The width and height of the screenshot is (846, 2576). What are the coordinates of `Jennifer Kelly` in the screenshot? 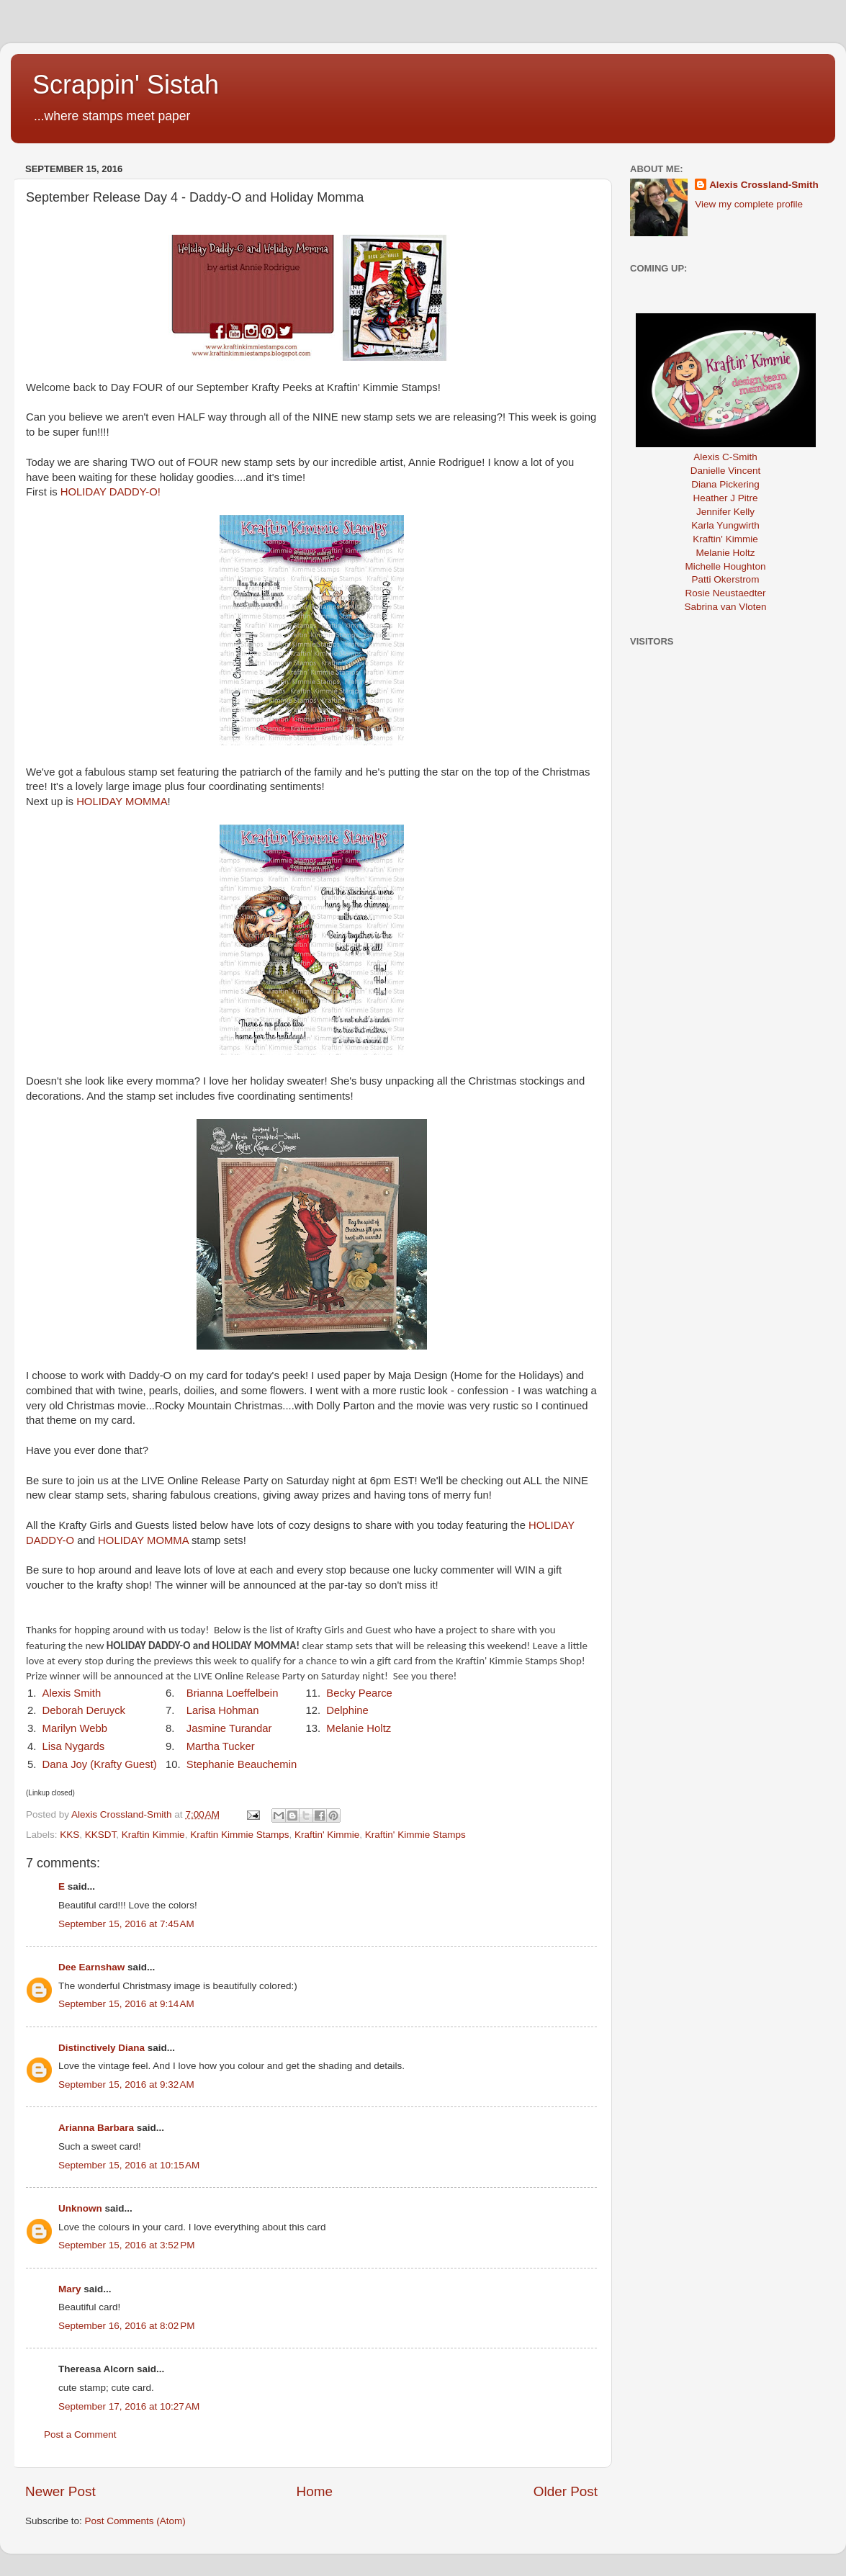 It's located at (725, 511).